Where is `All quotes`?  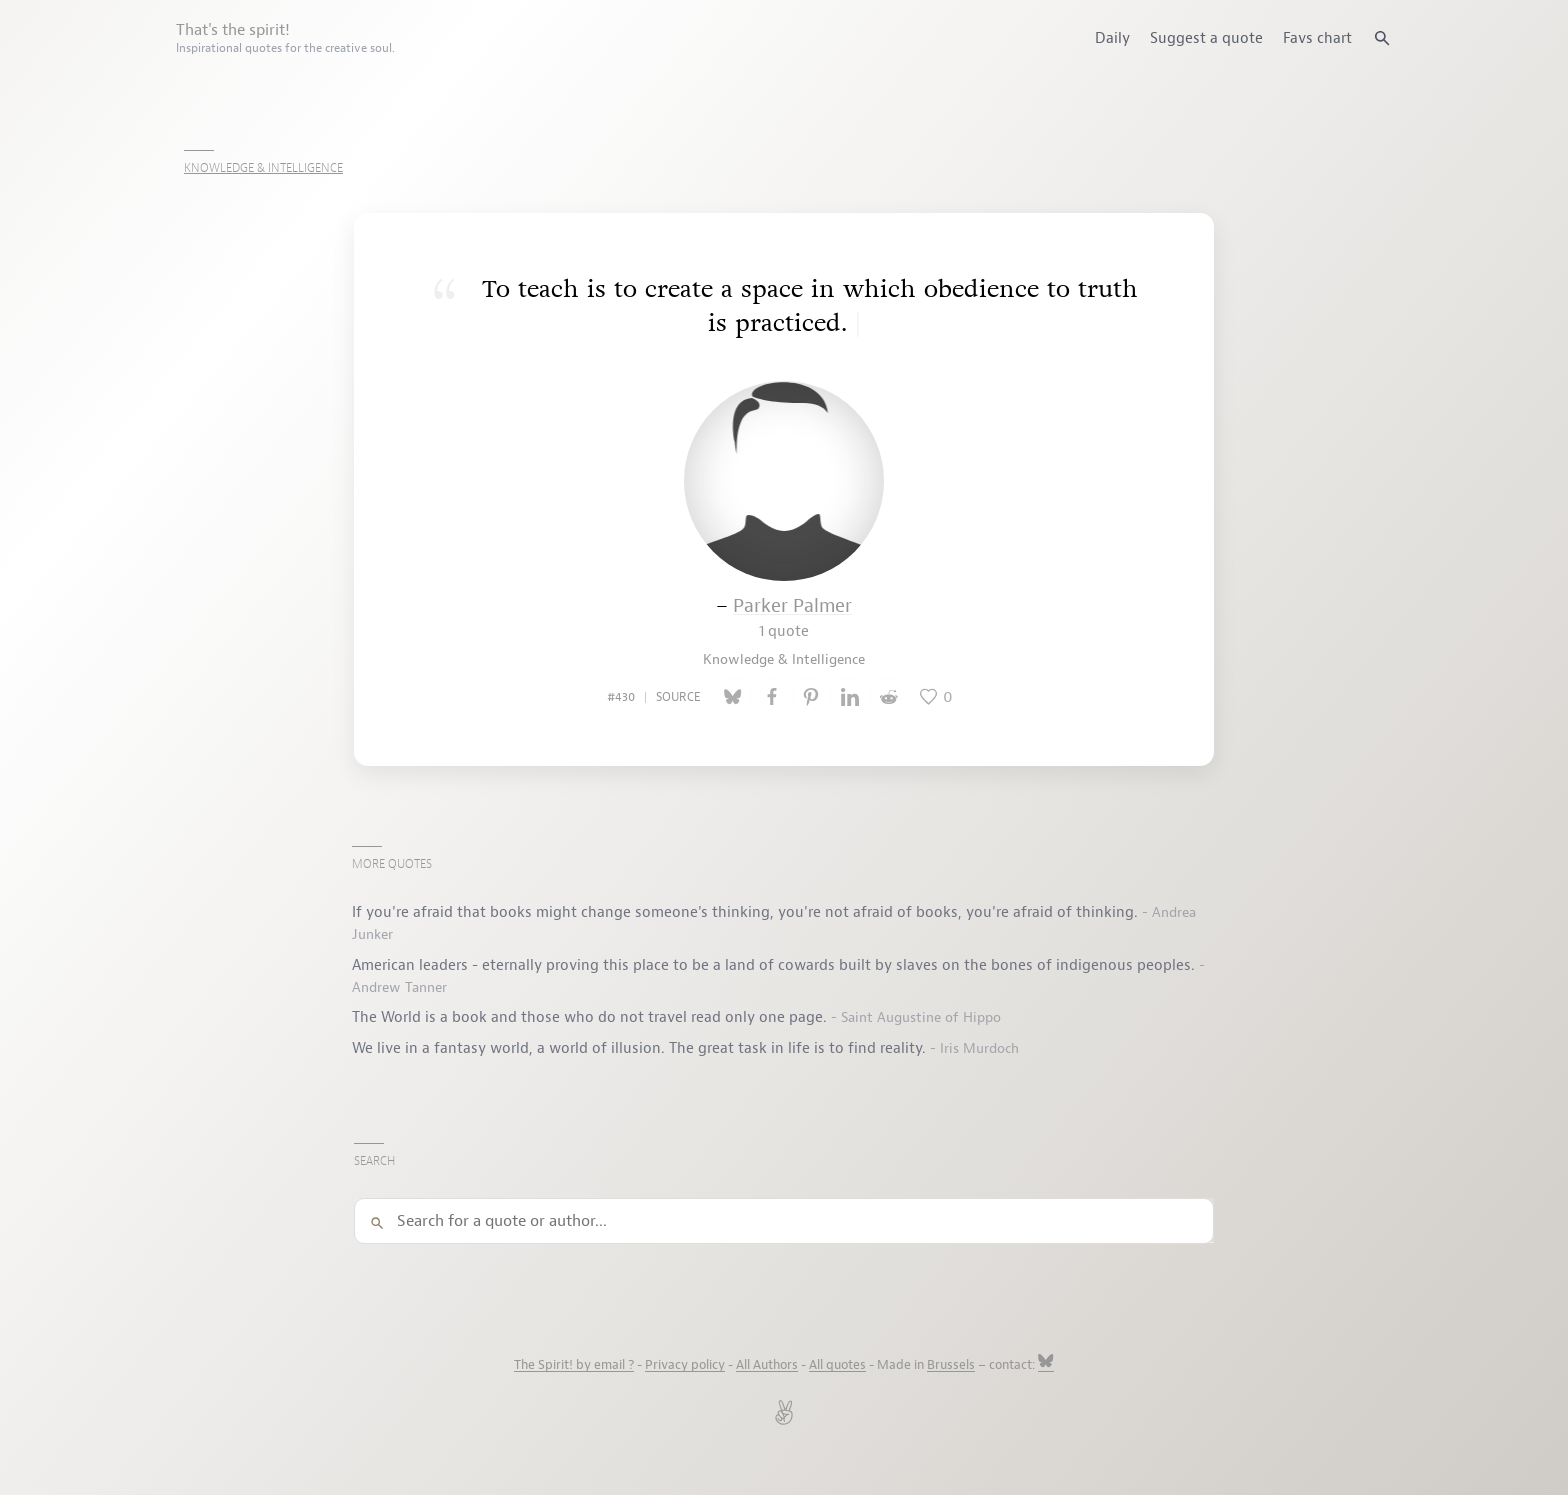 All quotes is located at coordinates (837, 1365).